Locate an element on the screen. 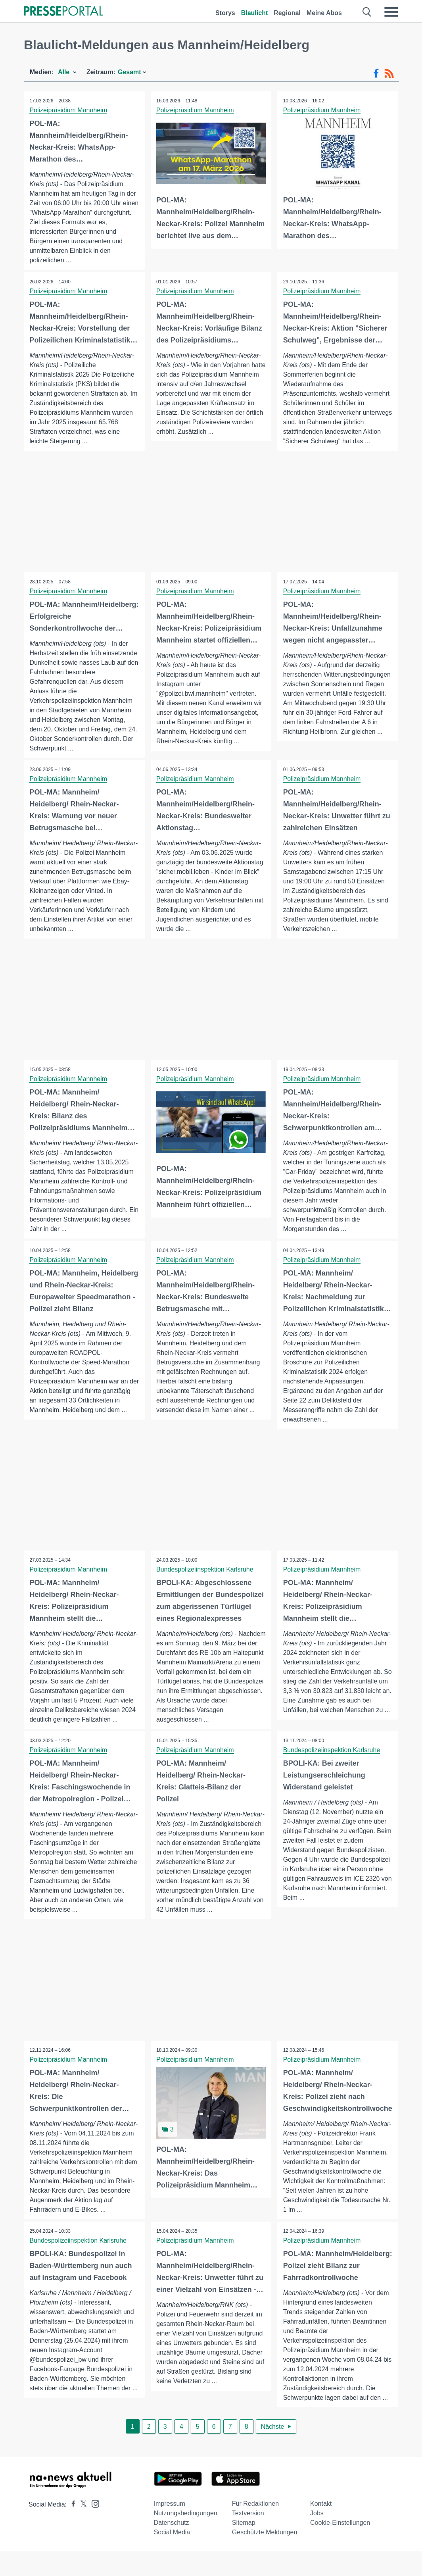 The height and width of the screenshot is (2576, 422). [Presseportal bei X] is located at coordinates (81, 2529).